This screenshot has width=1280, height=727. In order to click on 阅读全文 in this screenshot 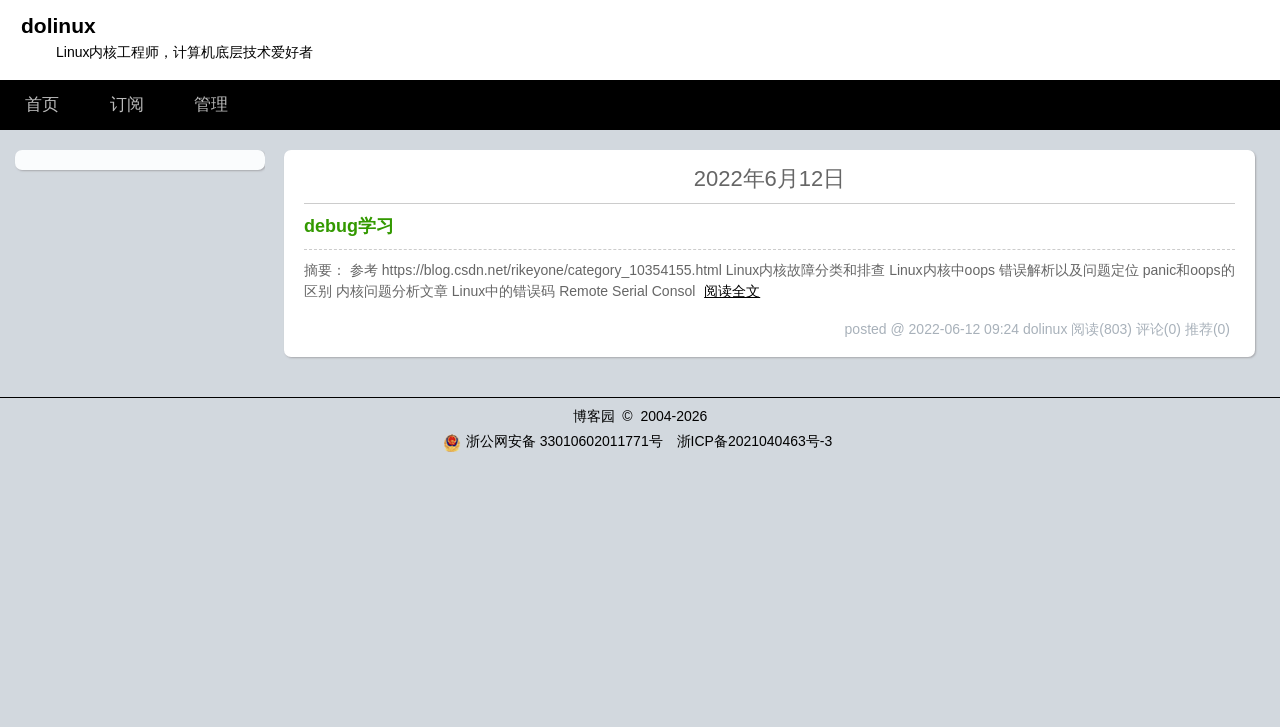, I will do `click(732, 291)`.